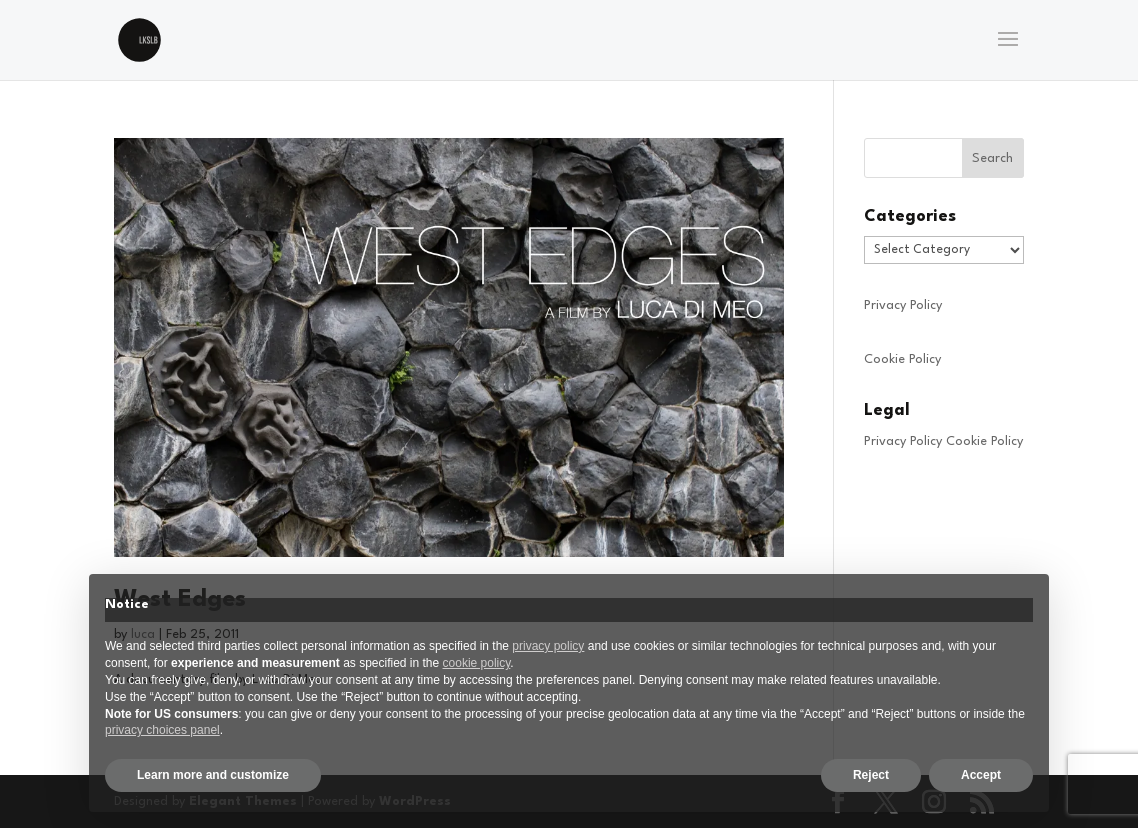 The image size is (1138, 828). I want to click on Accept [button], so click(981, 775).